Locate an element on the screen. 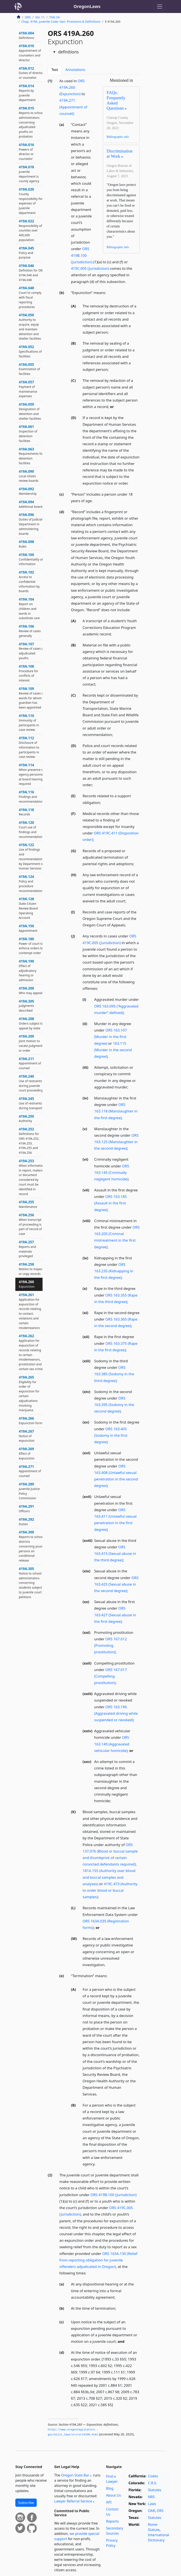 Image resolution: width=181 pixels, height=2576 pixels. ORS 163.415 (Sexual abuse in the third degree) is located at coordinates (115, 1553).